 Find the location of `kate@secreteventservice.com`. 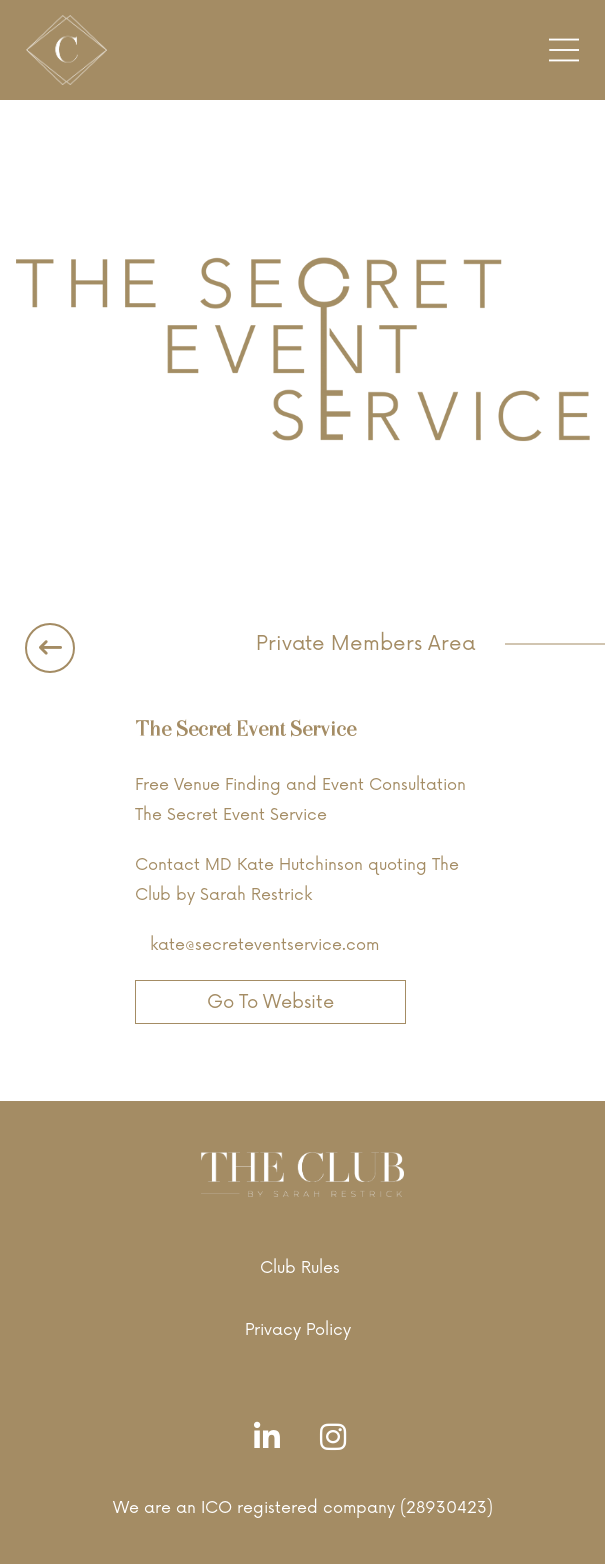

kate@secreteventservice.com is located at coordinates (264, 945).